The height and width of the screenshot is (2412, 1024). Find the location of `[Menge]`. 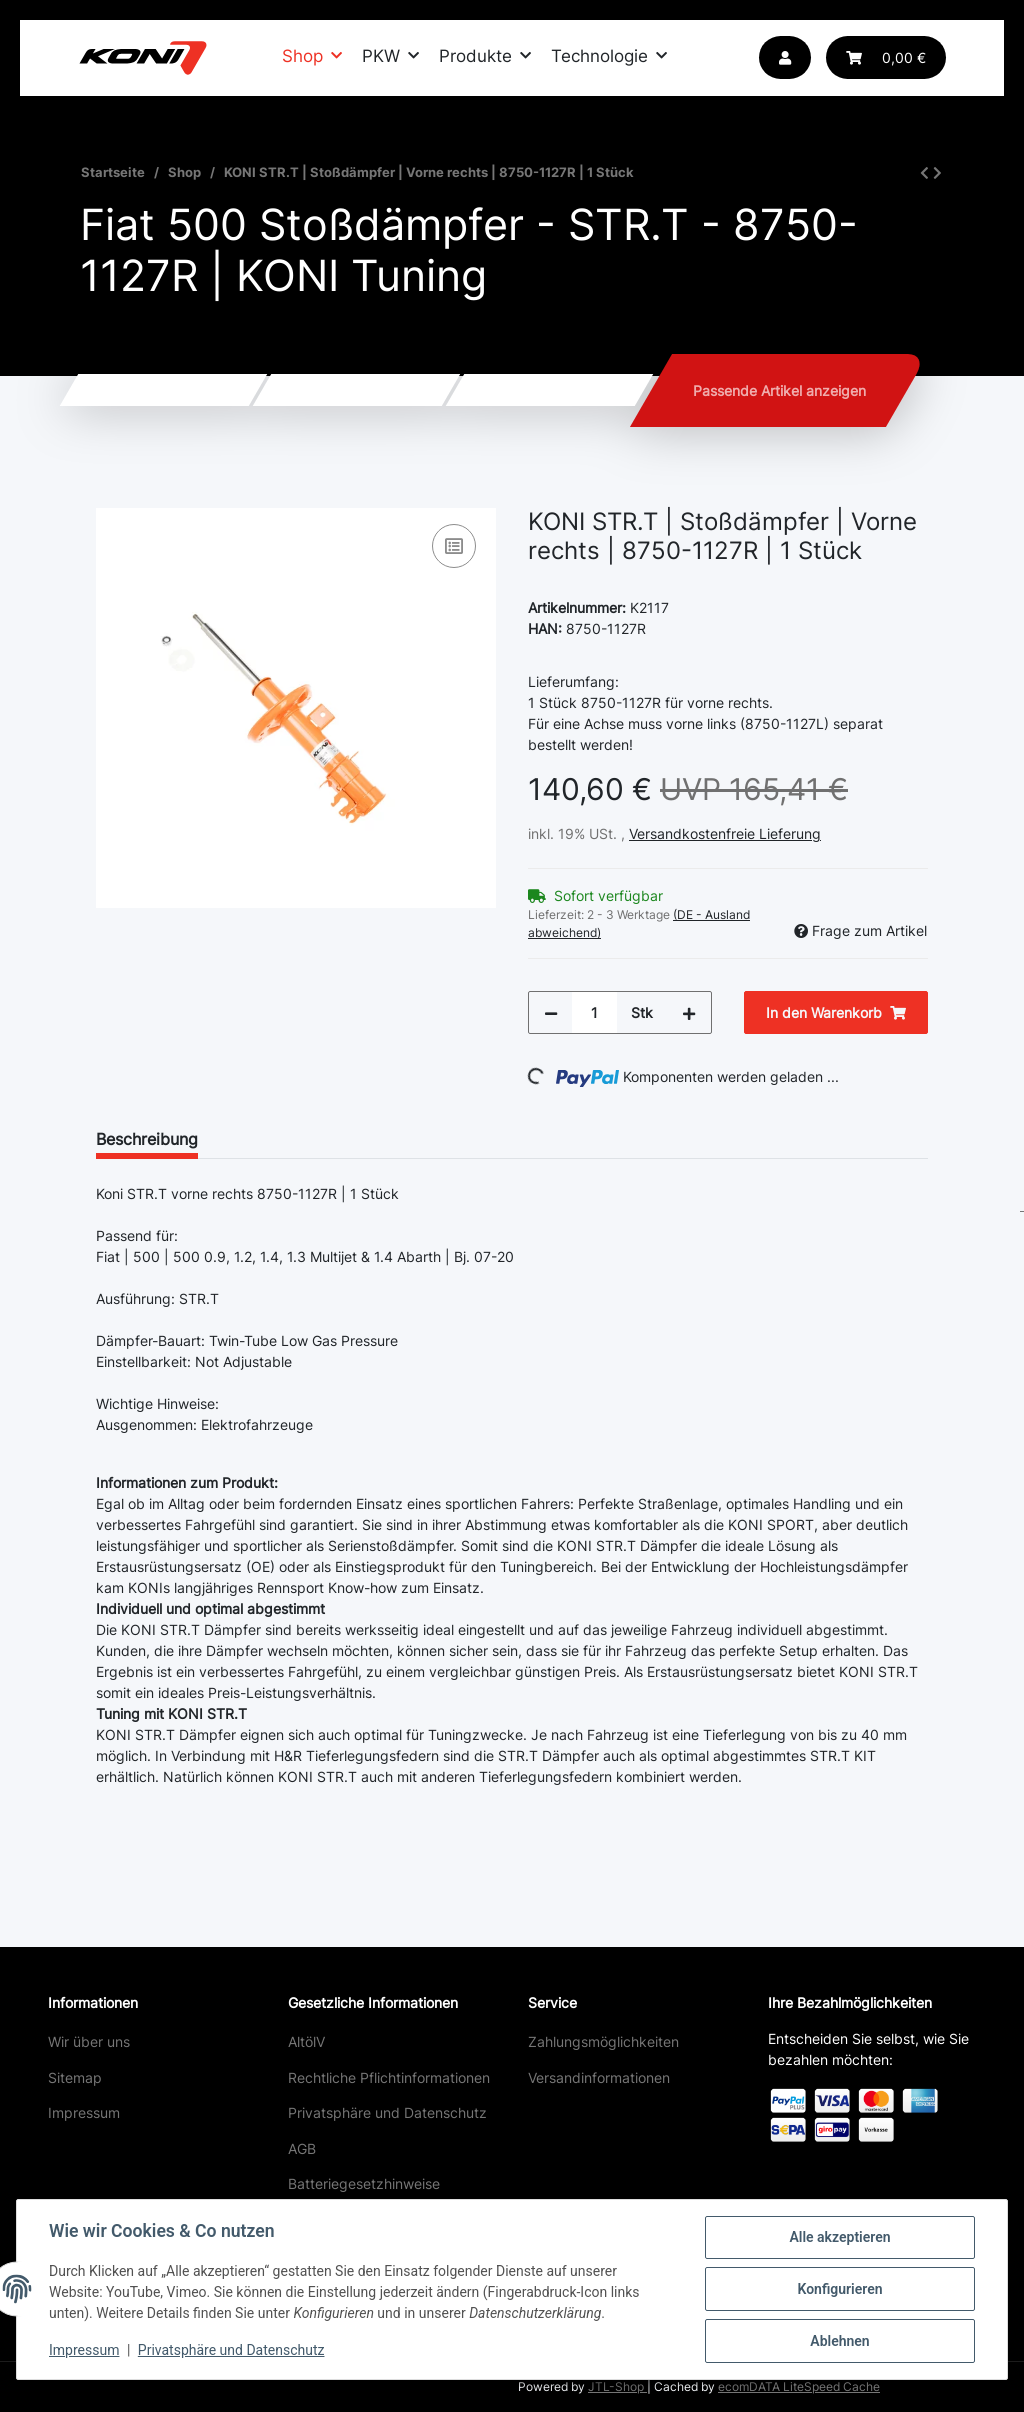

[Menge] is located at coordinates (594, 1012).